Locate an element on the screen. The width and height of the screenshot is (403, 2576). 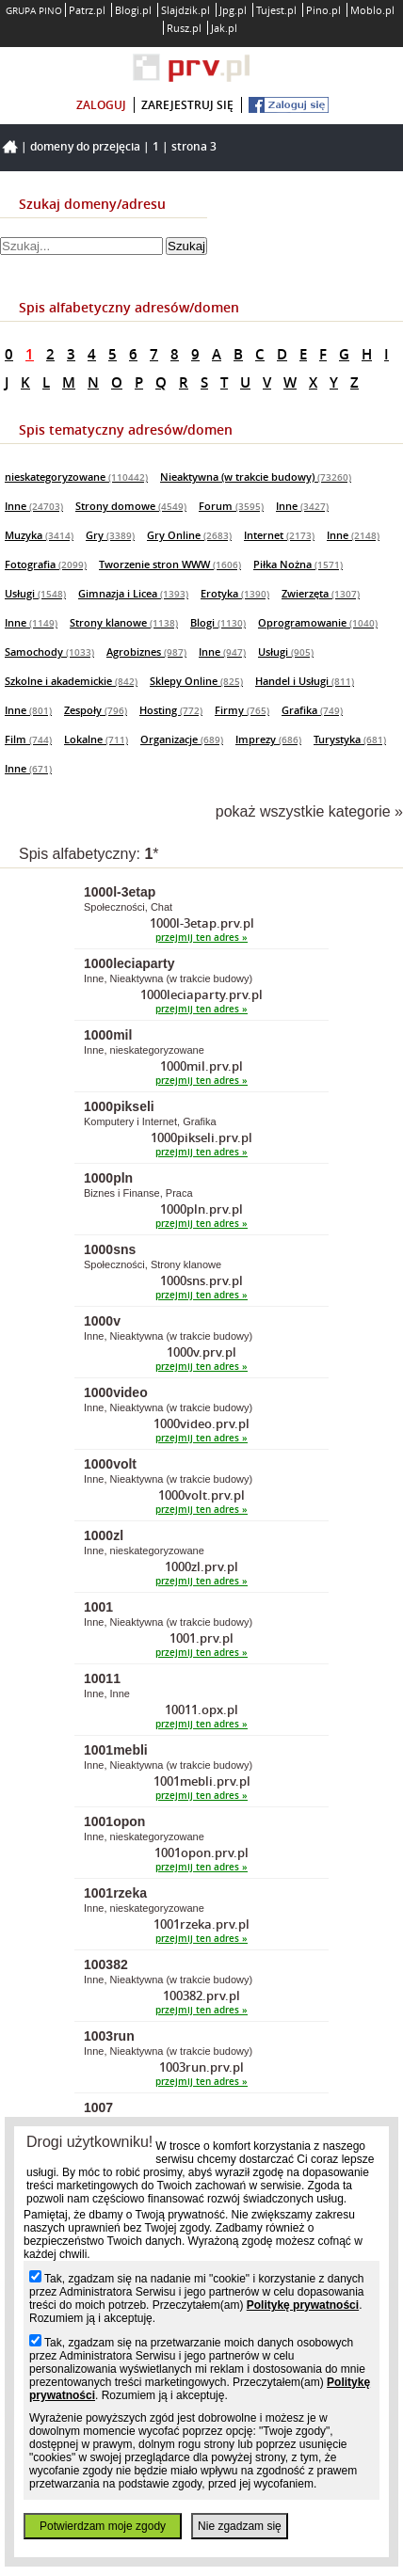
Muzyka is located at coordinates (39, 535).